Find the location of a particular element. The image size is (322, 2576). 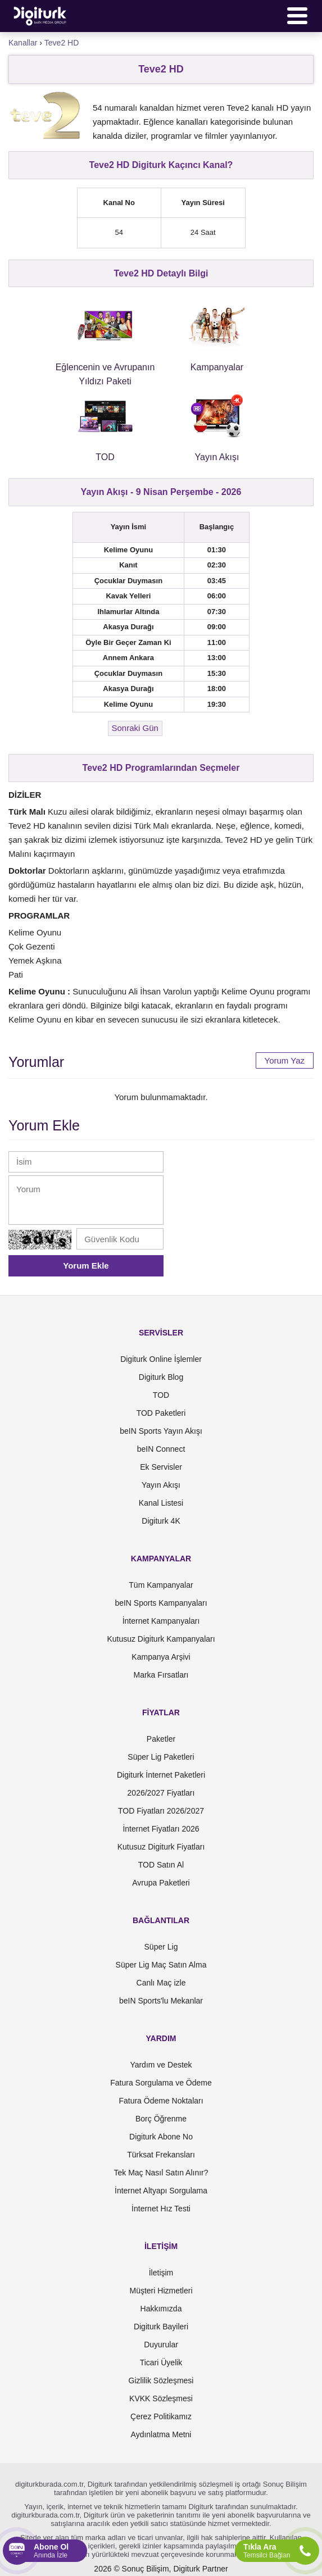

Çerez Politikamız is located at coordinates (161, 2416).